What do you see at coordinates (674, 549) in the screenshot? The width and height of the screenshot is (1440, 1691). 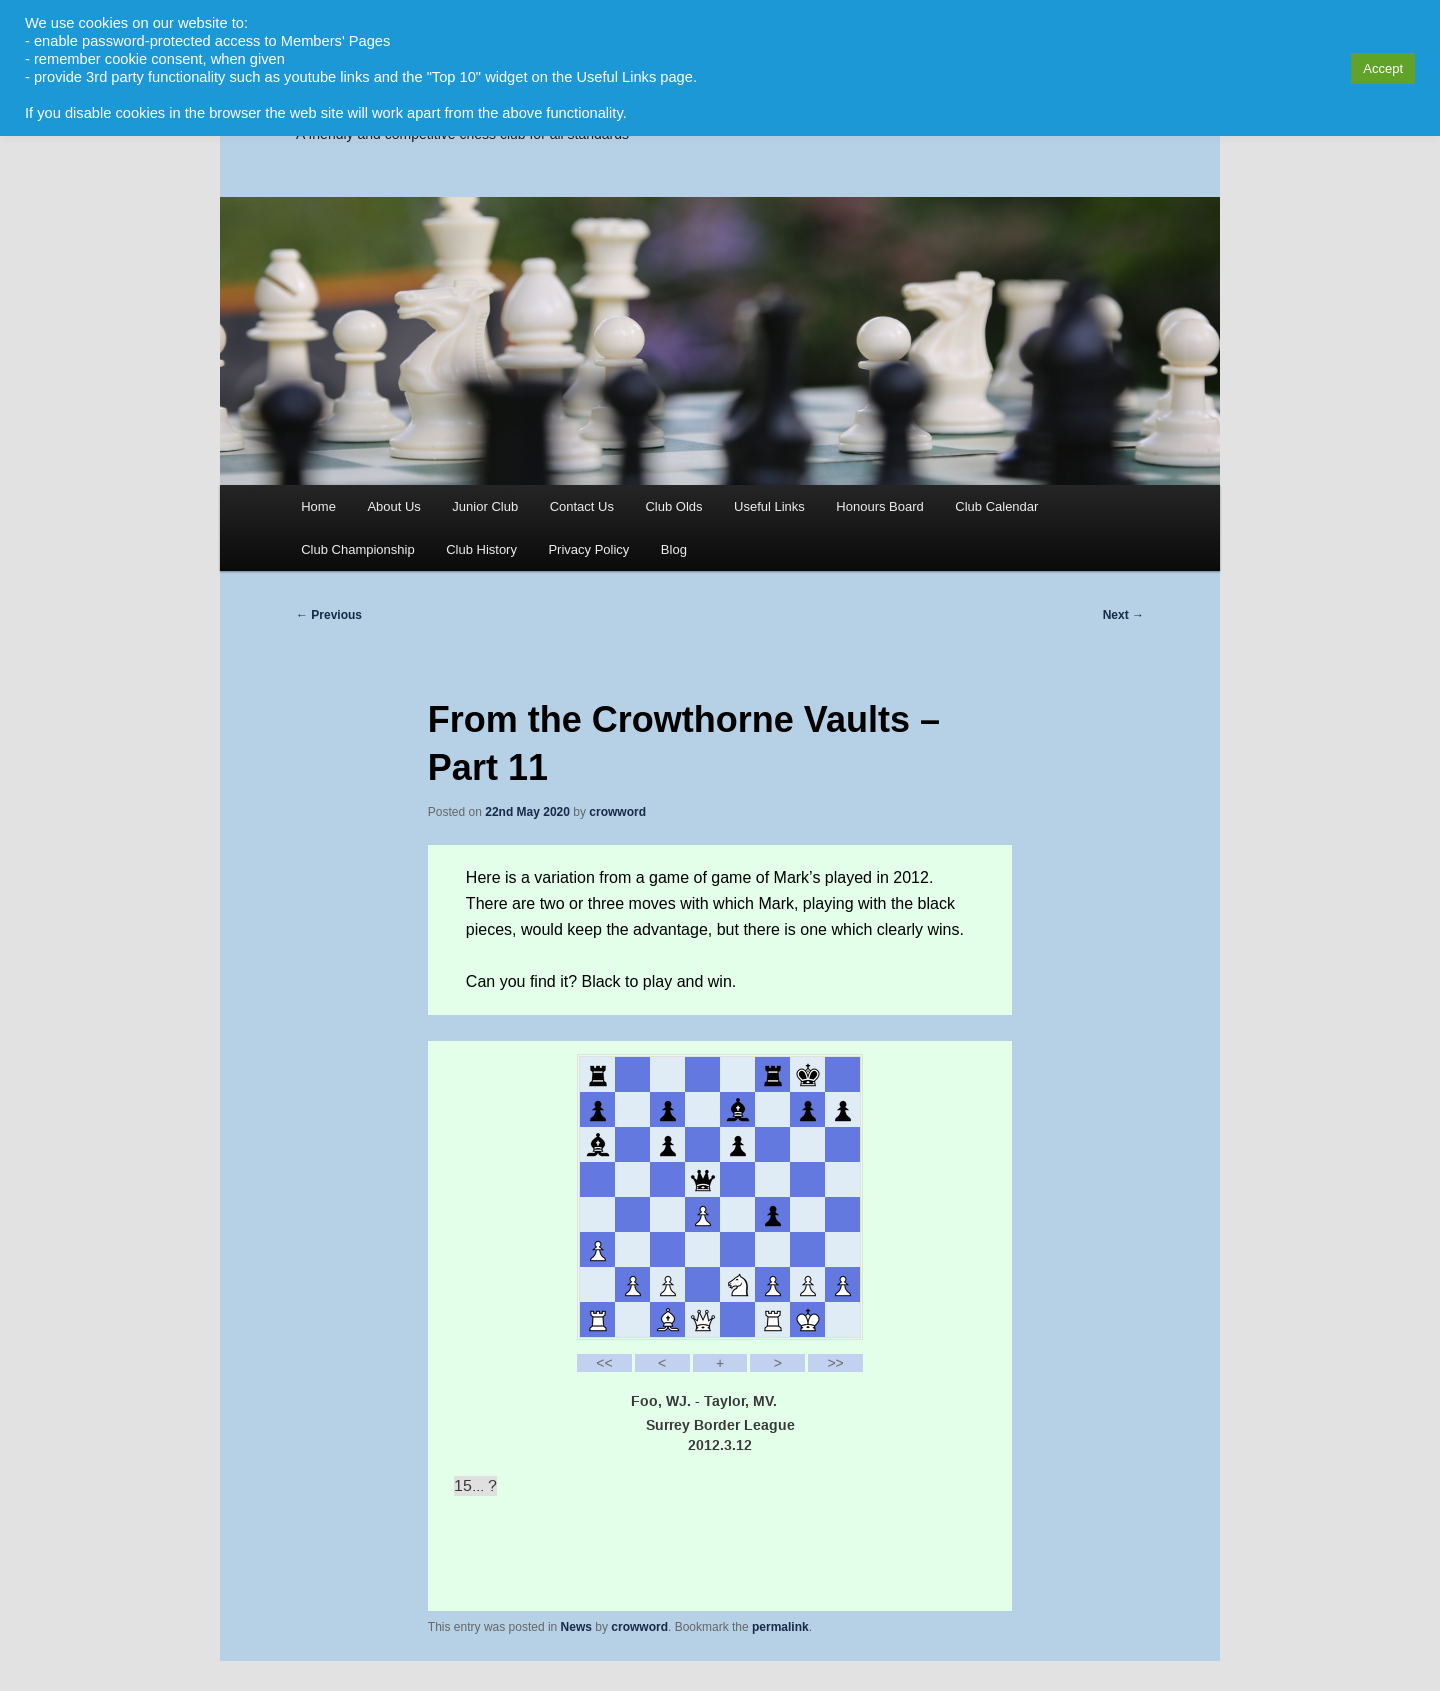 I see `Blog` at bounding box center [674, 549].